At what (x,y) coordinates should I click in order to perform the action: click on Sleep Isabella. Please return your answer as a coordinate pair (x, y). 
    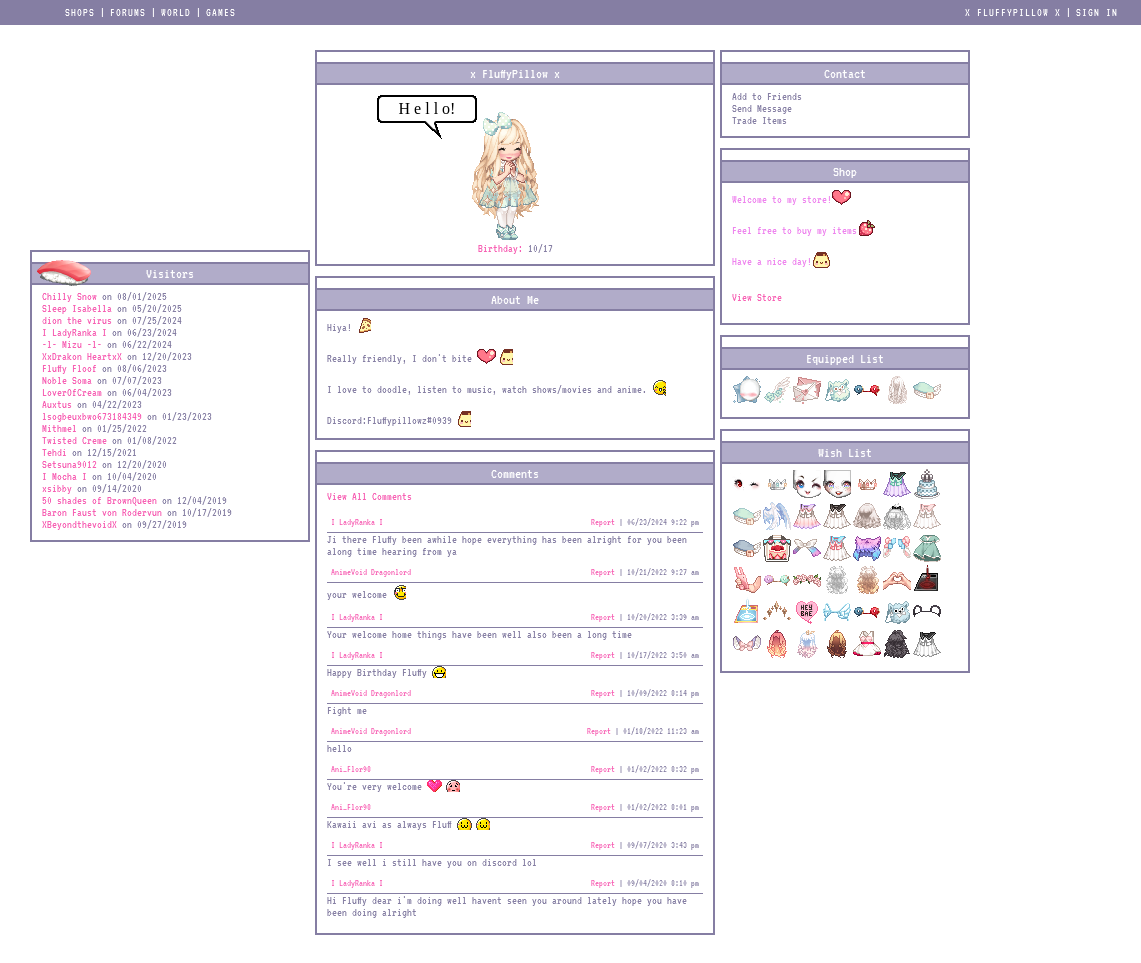
    Looking at the image, I should click on (77, 308).